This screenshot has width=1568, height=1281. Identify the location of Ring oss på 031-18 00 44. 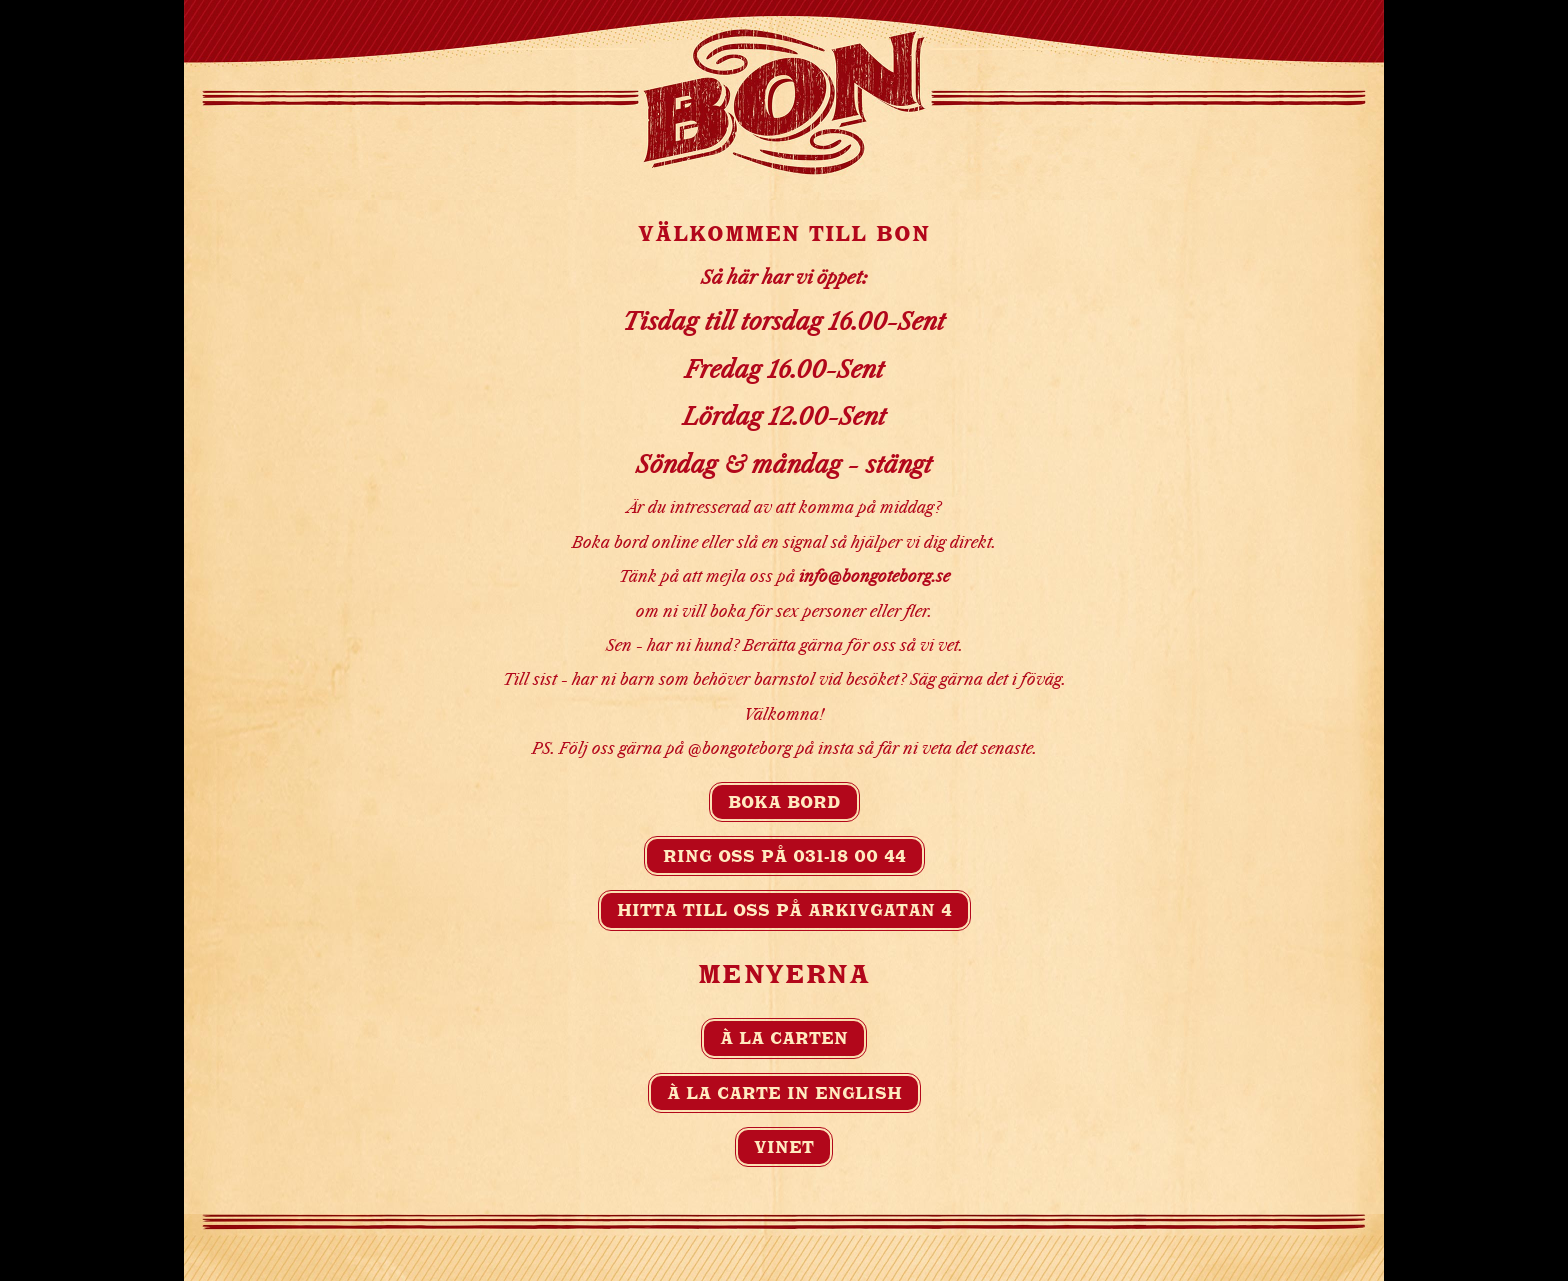
(784, 856).